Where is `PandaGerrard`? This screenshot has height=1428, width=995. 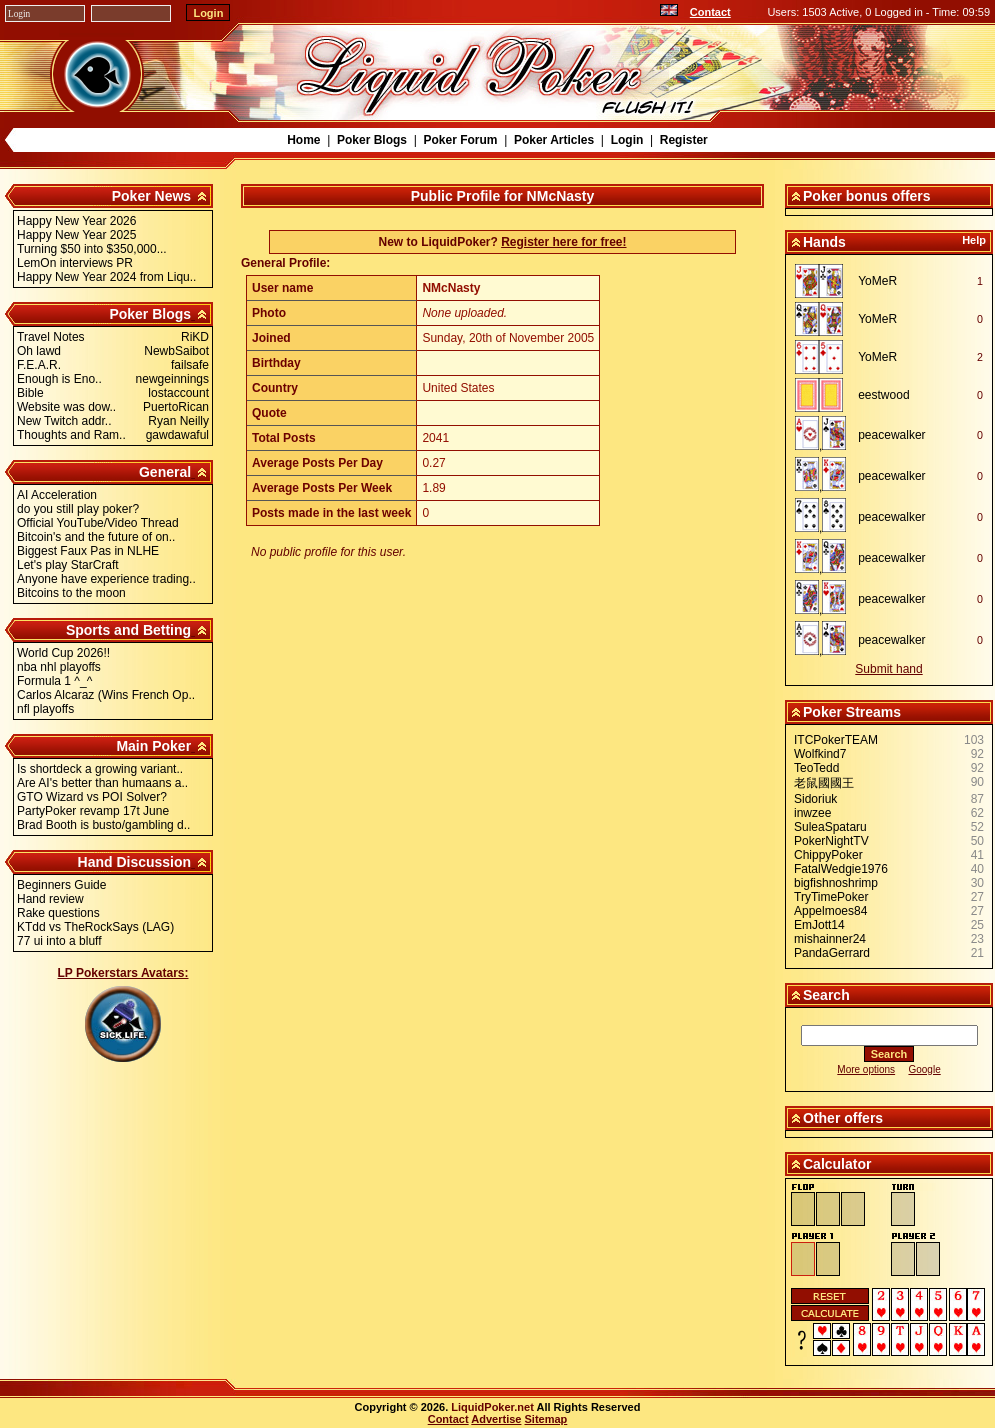 PandaGerrard is located at coordinates (832, 953).